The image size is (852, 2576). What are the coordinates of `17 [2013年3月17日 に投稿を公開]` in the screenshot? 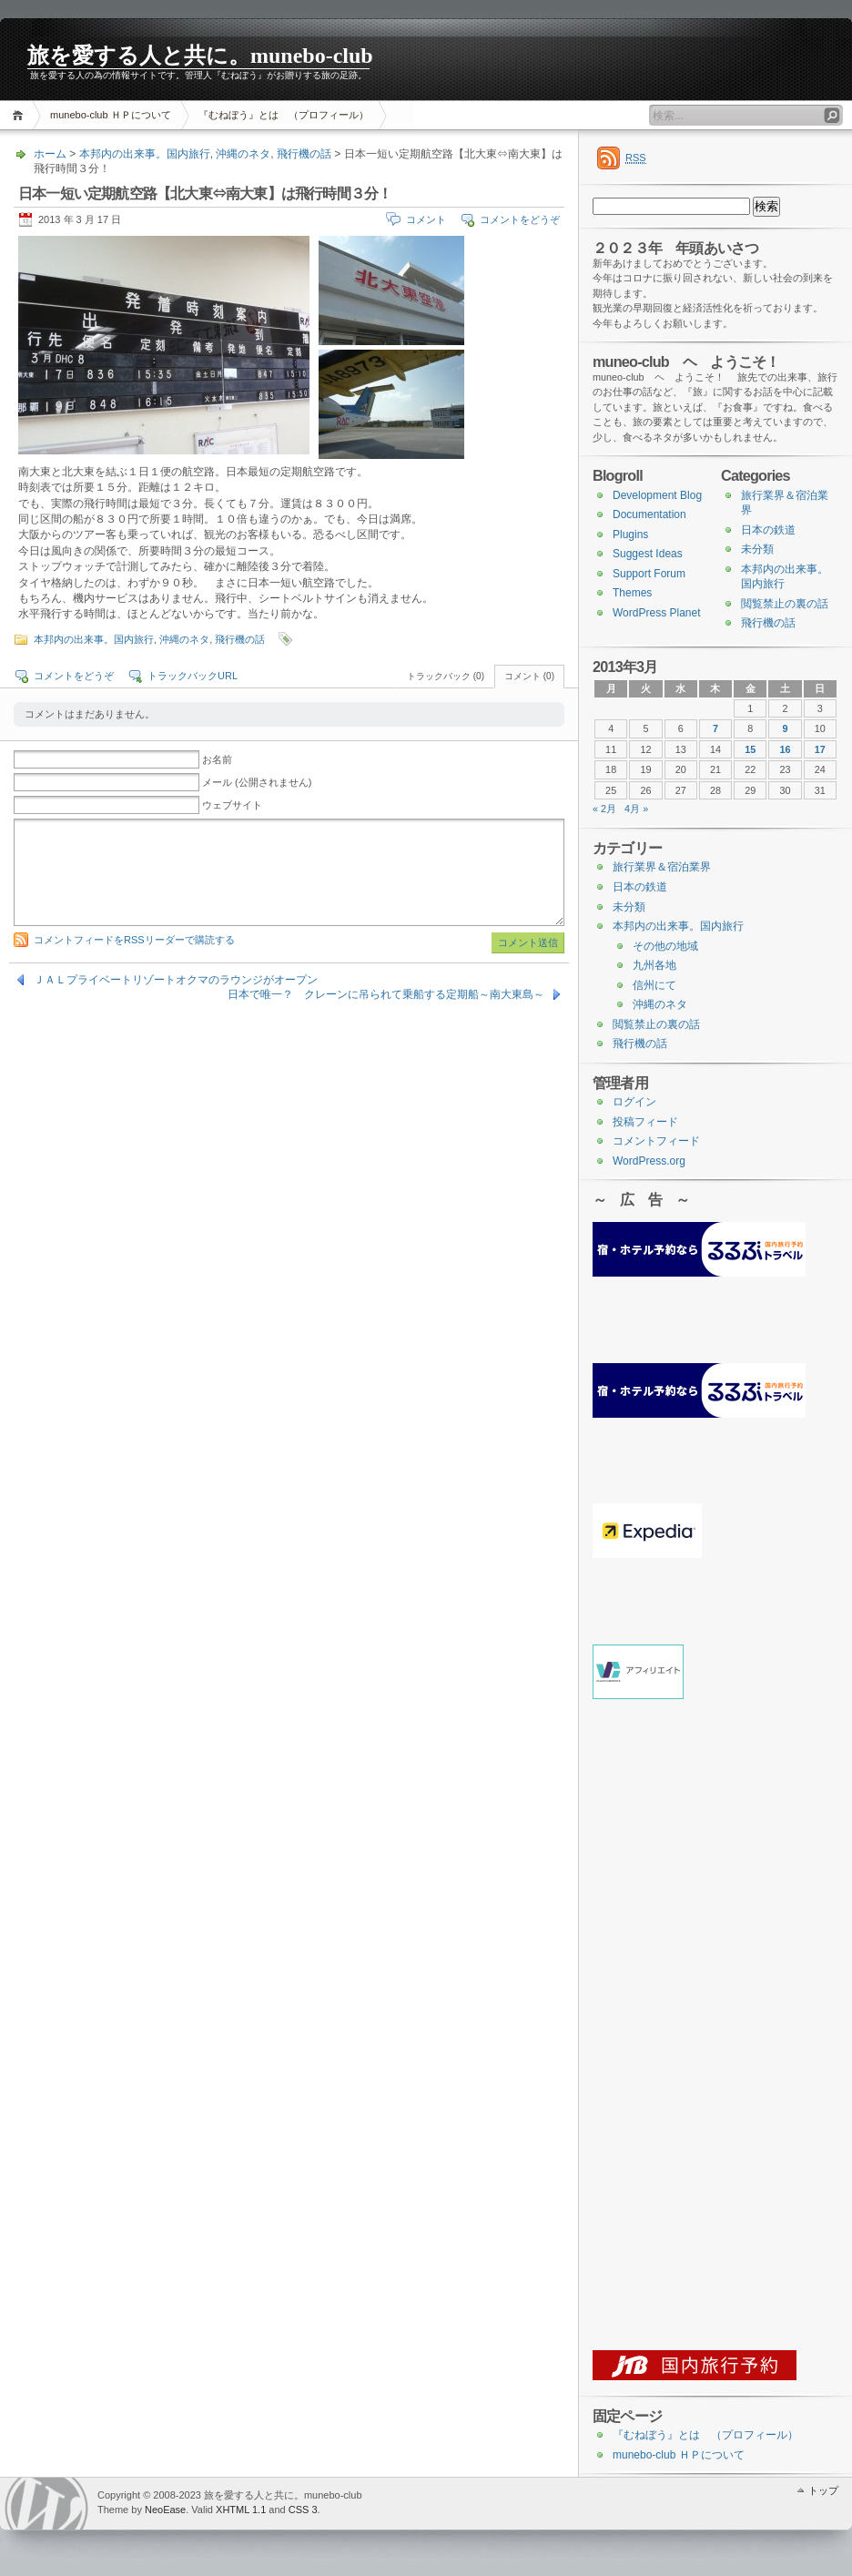 It's located at (820, 749).